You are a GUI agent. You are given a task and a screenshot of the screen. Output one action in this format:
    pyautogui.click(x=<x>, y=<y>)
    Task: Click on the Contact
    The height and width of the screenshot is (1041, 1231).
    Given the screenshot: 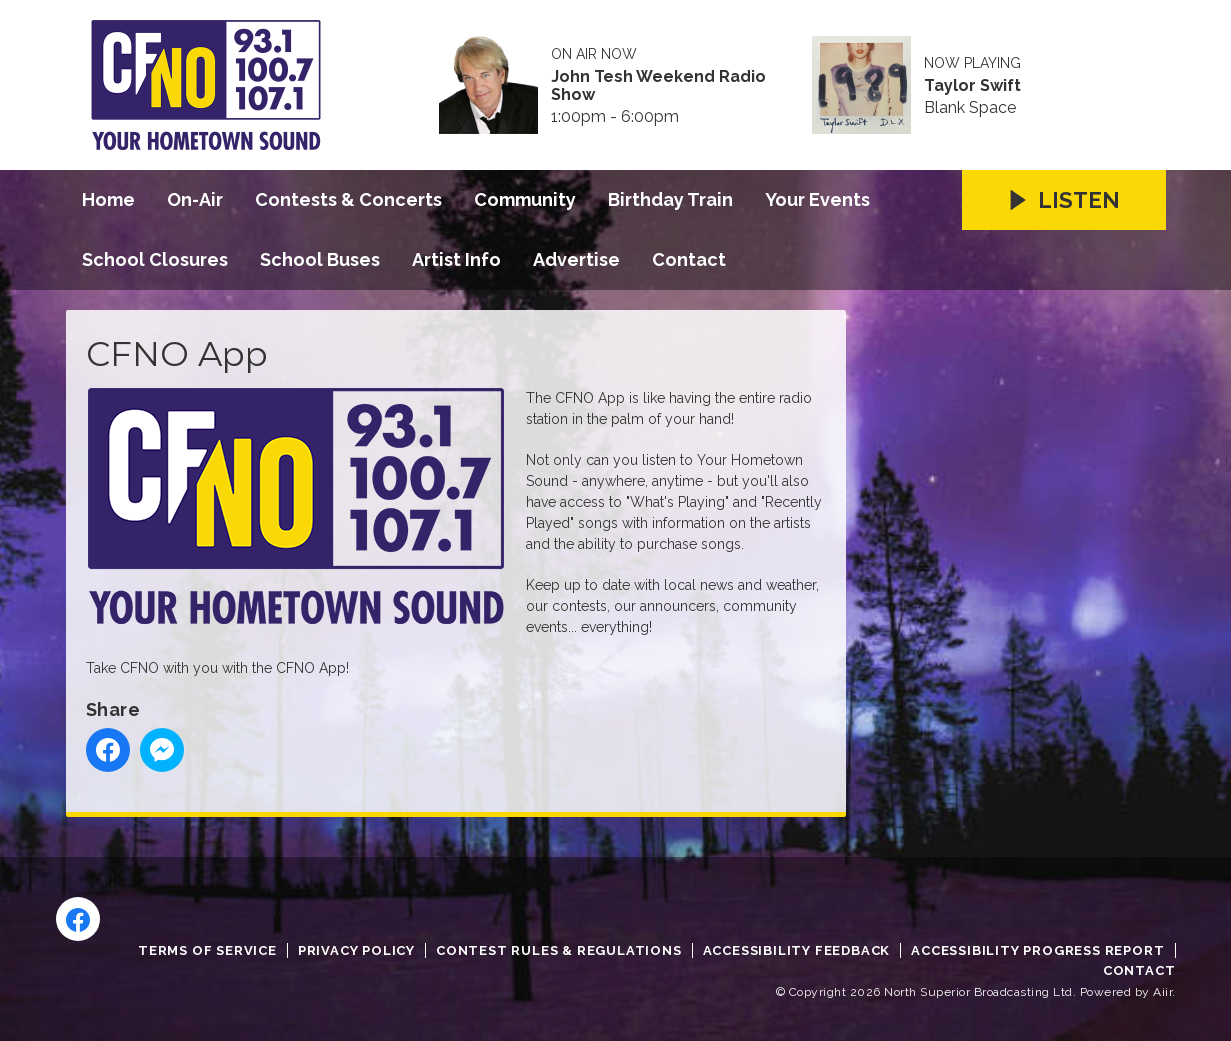 What is the action you would take?
    pyautogui.click(x=689, y=259)
    